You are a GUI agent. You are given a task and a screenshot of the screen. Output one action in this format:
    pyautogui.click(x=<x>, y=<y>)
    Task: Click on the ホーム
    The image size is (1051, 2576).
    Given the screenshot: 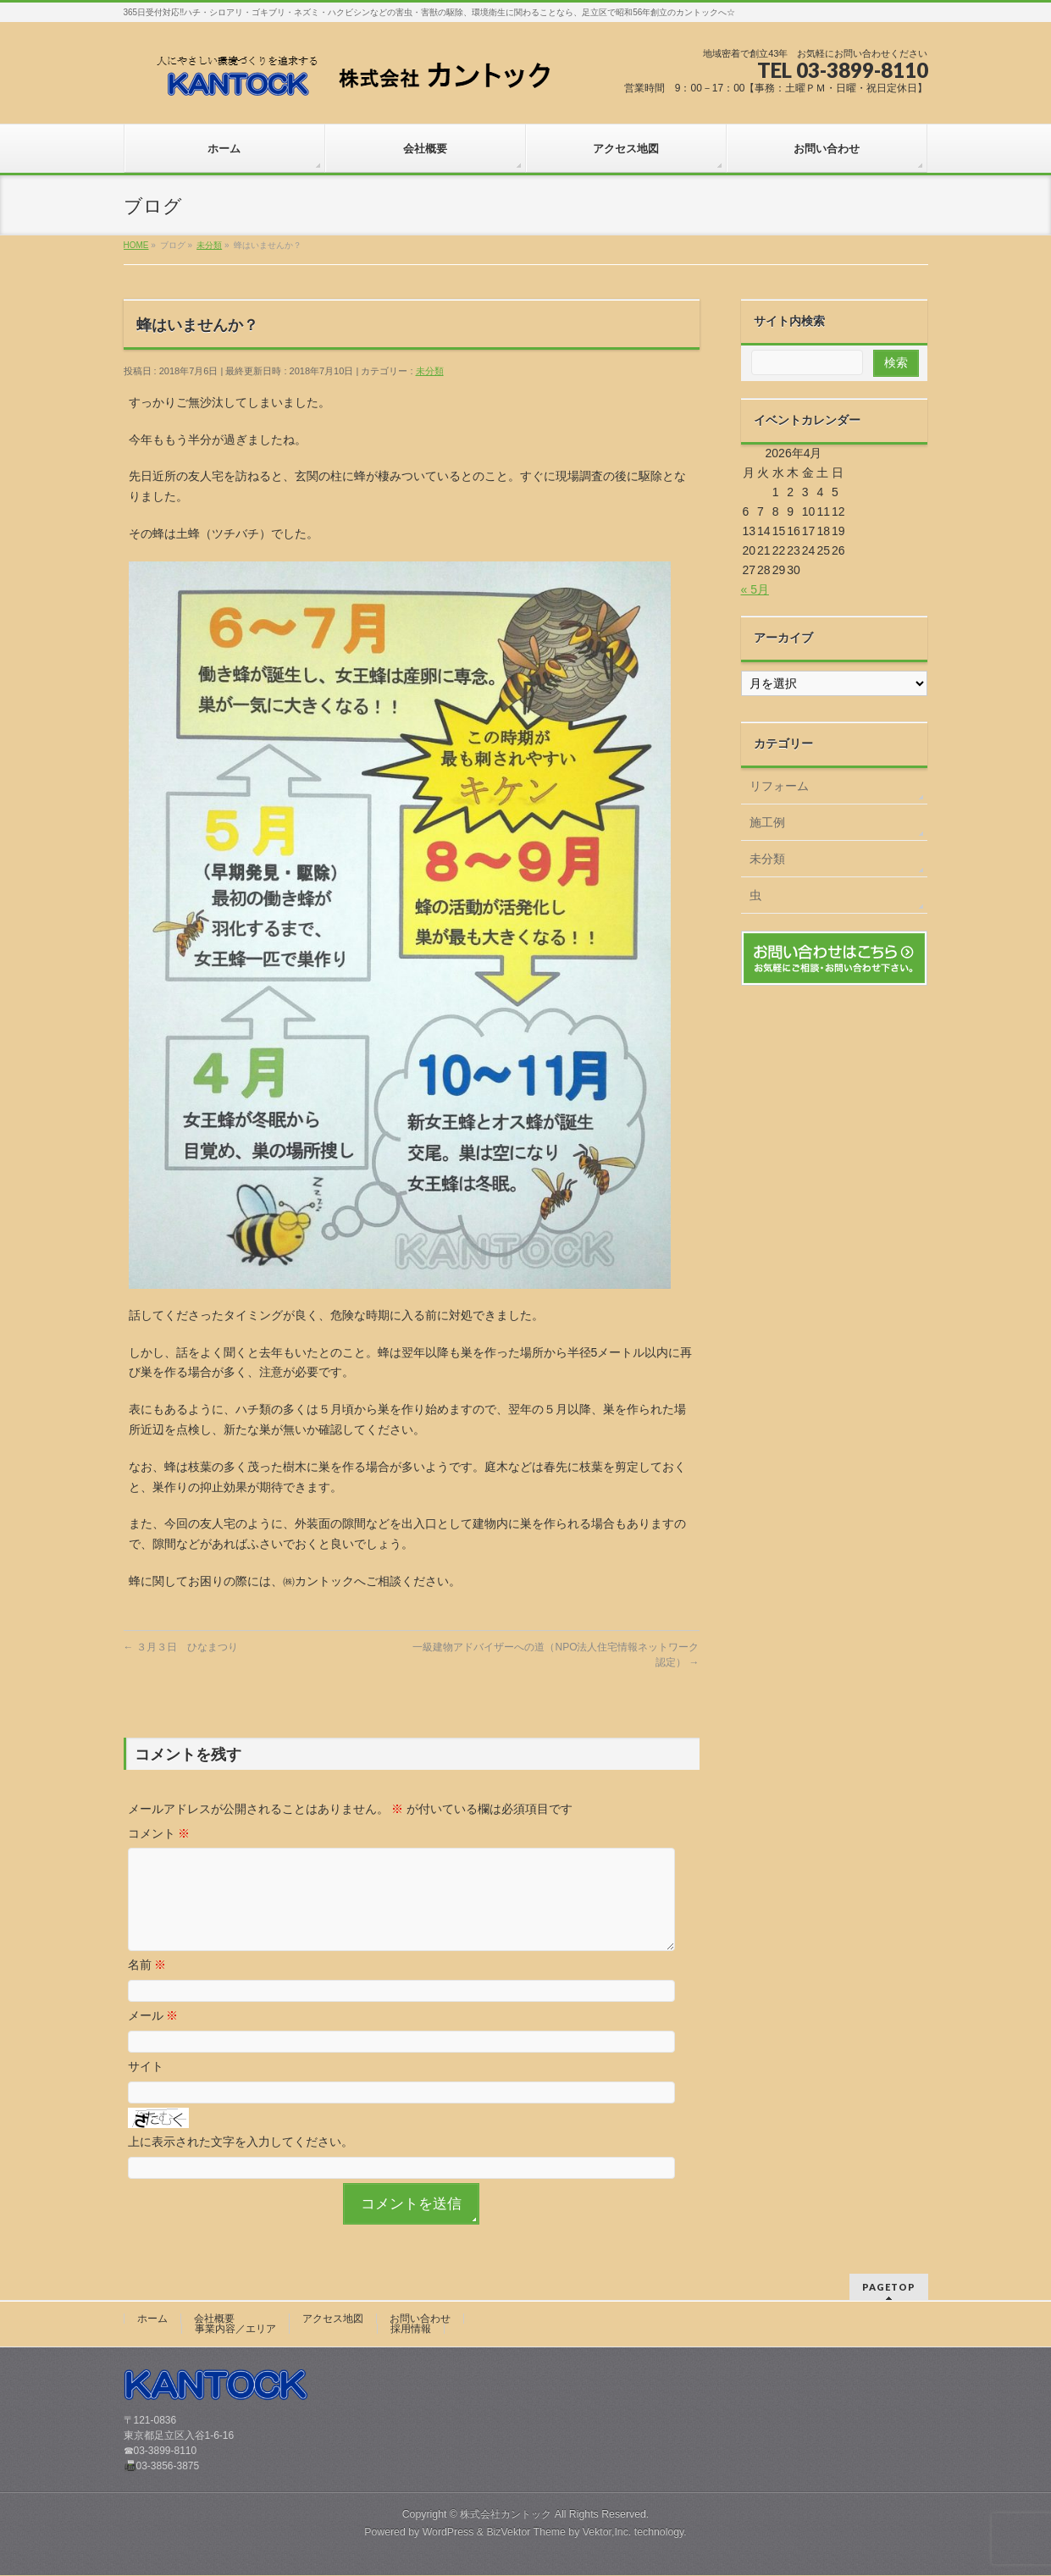 What is the action you would take?
    pyautogui.click(x=152, y=2319)
    